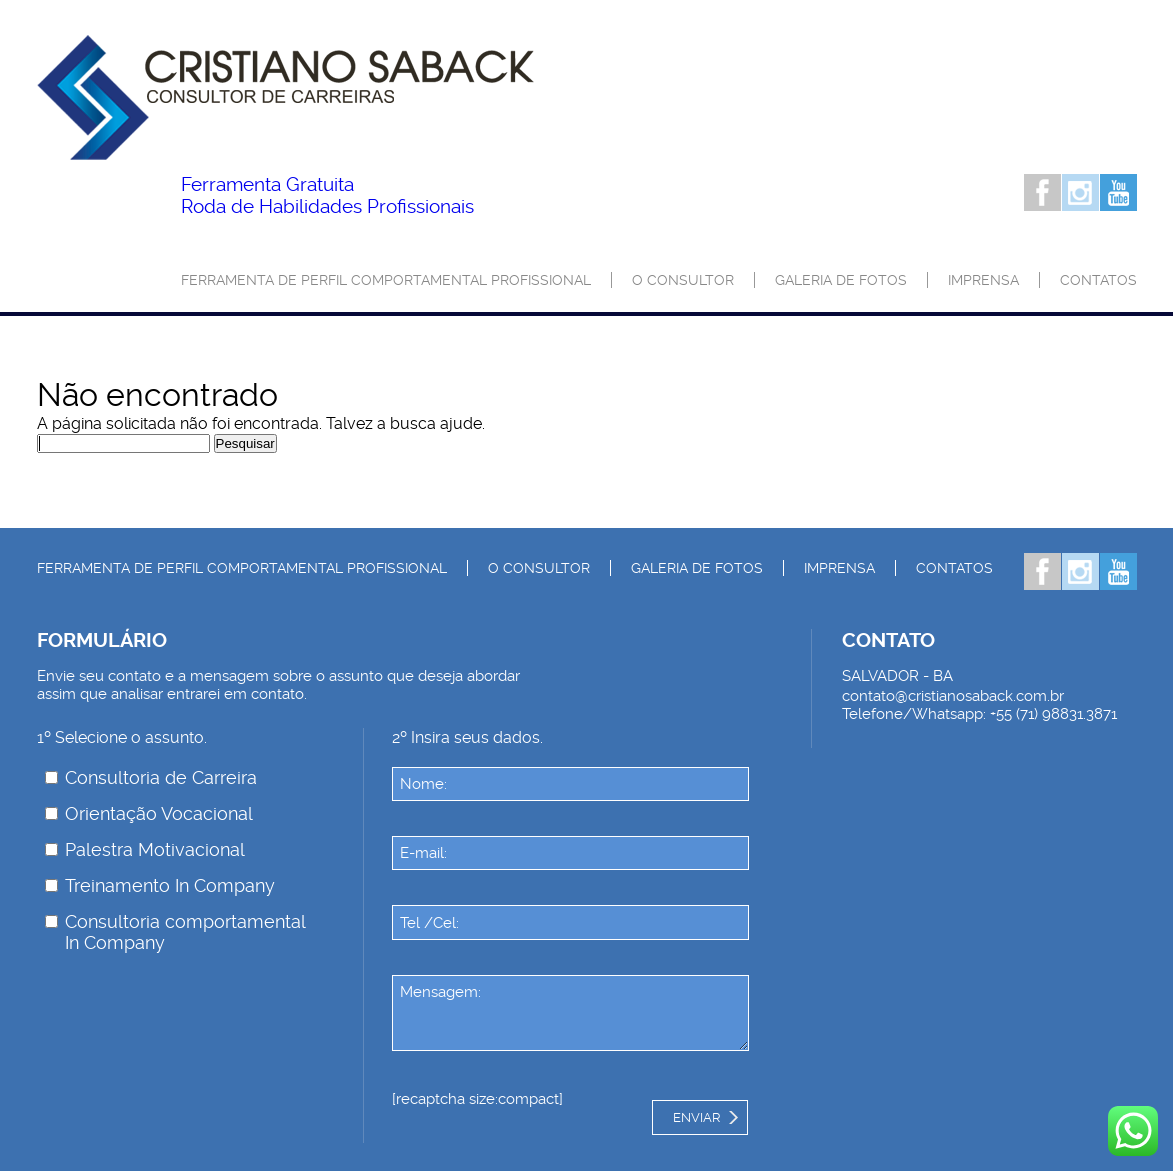  What do you see at coordinates (683, 280) in the screenshot?
I see `O consultor` at bounding box center [683, 280].